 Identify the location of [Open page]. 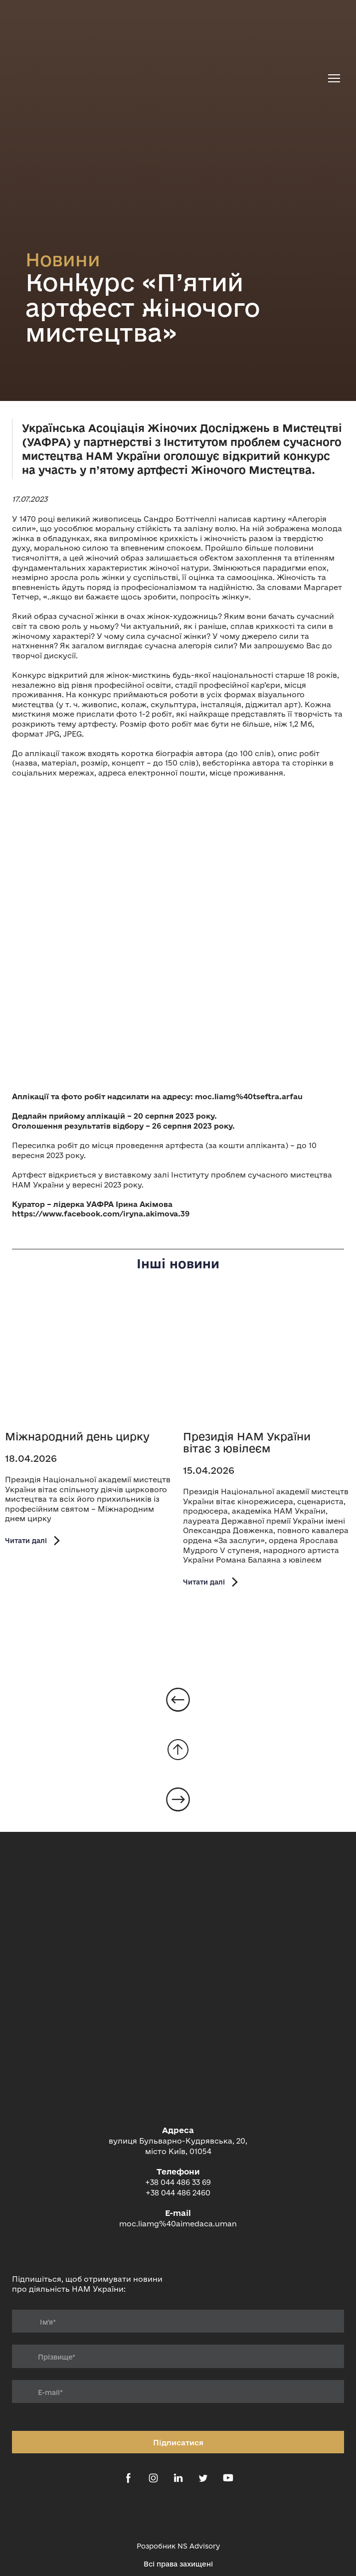
(89, 1359).